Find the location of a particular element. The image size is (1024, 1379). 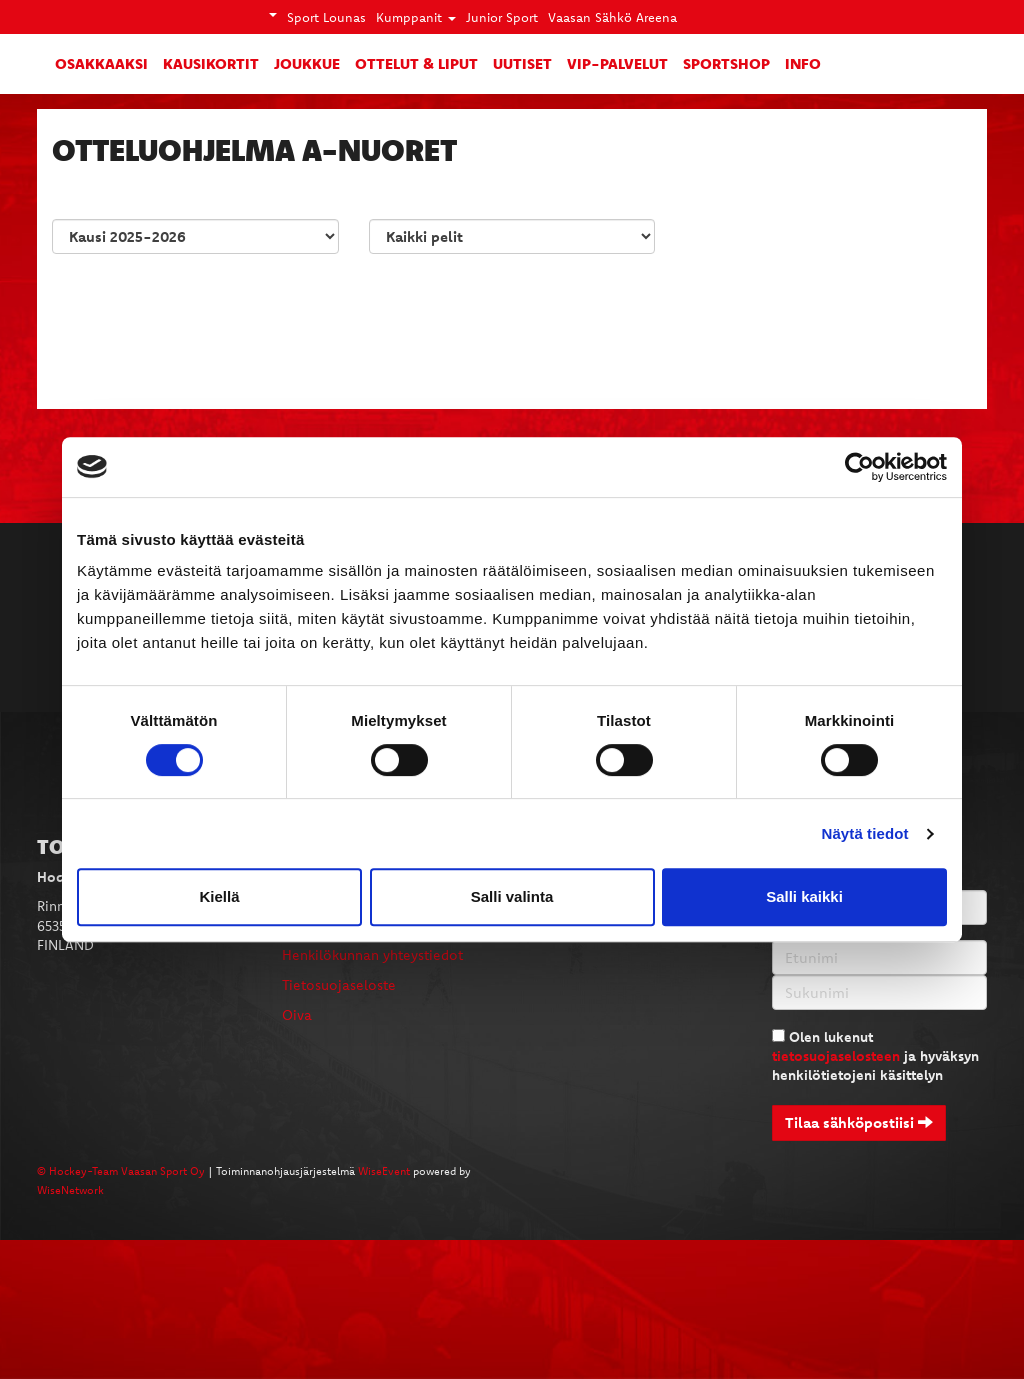

Tilaa sähköpostiisi is located at coordinates (859, 1122).